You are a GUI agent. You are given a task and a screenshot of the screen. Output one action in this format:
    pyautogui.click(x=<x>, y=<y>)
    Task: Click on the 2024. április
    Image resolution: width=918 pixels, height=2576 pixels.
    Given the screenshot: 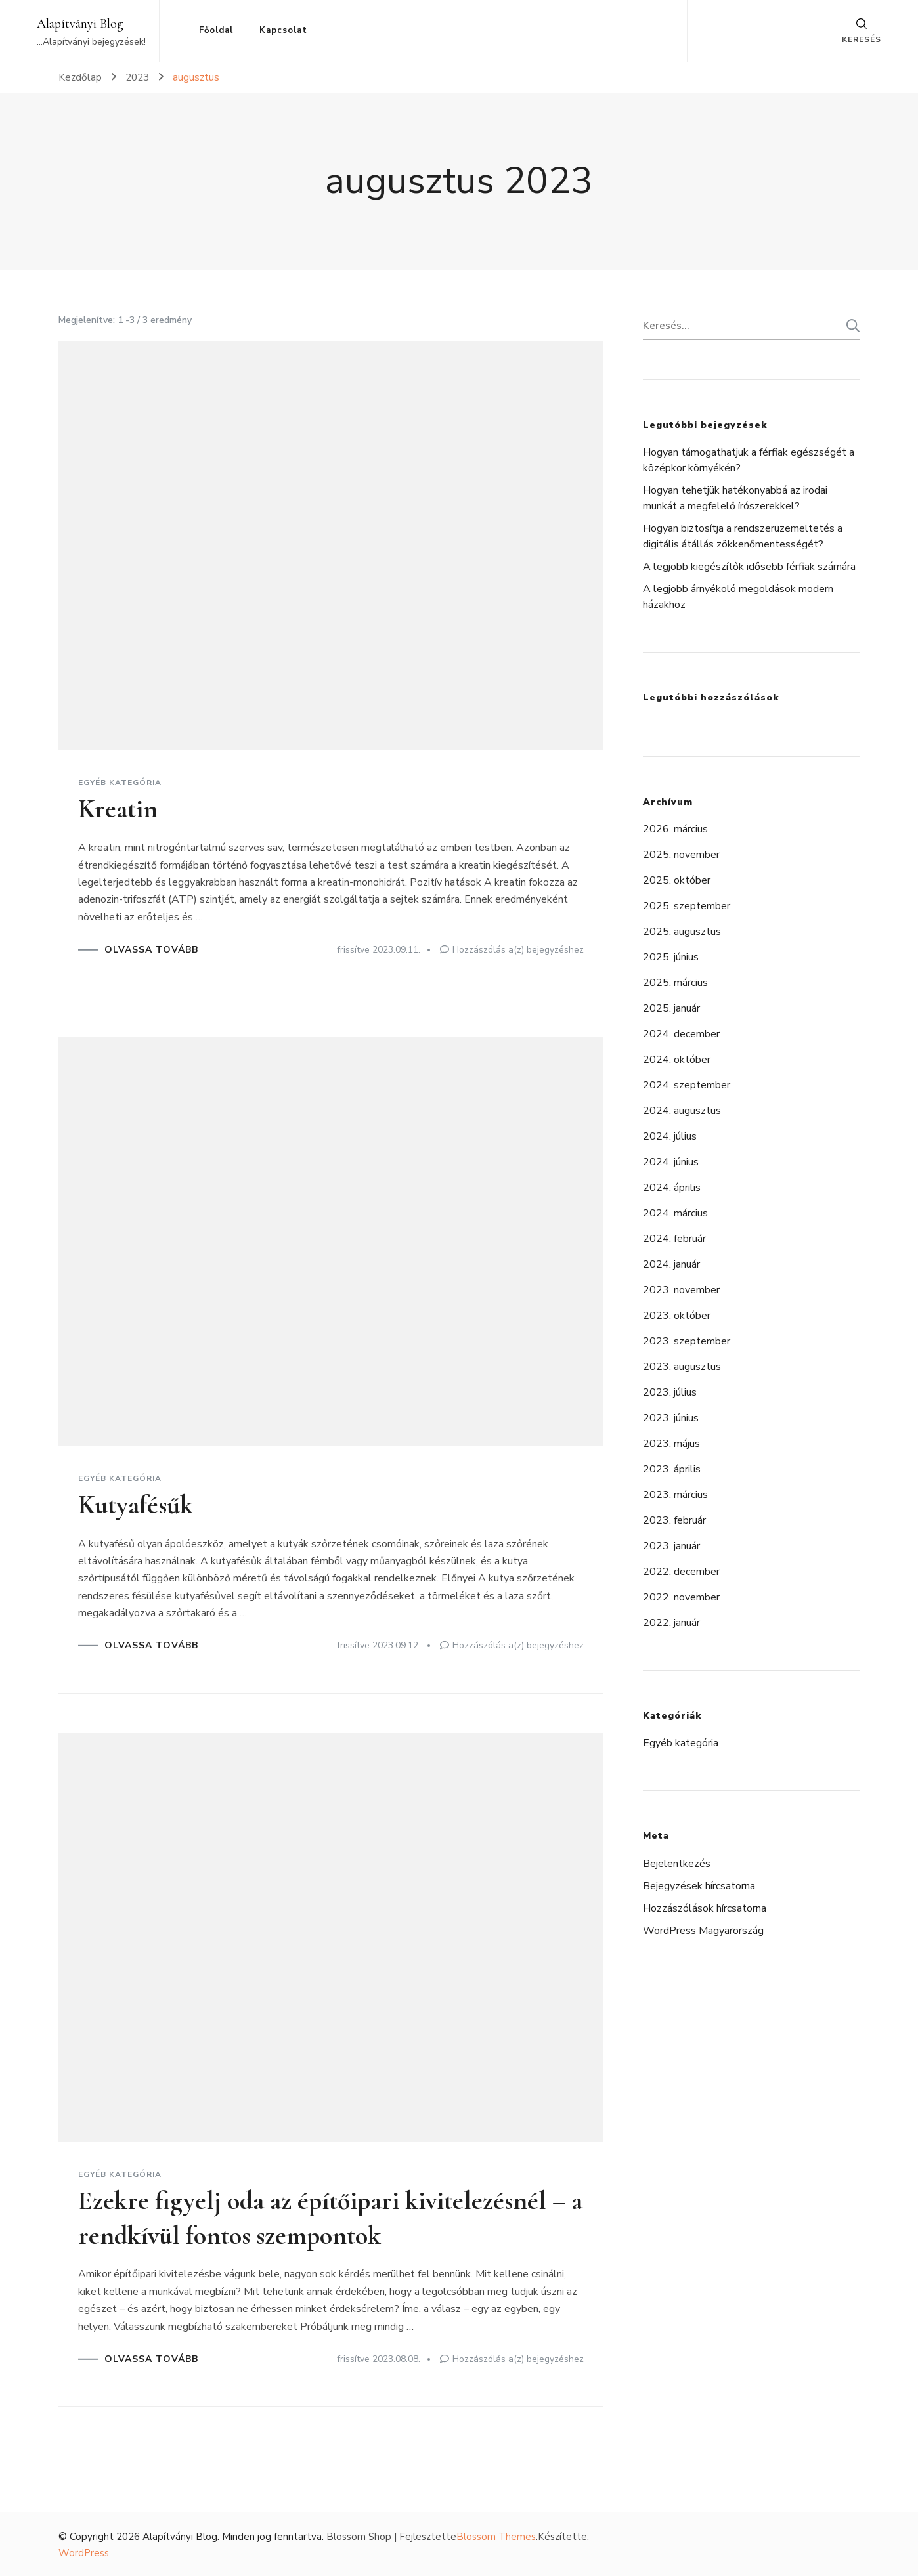 What is the action you would take?
    pyautogui.click(x=672, y=1187)
    